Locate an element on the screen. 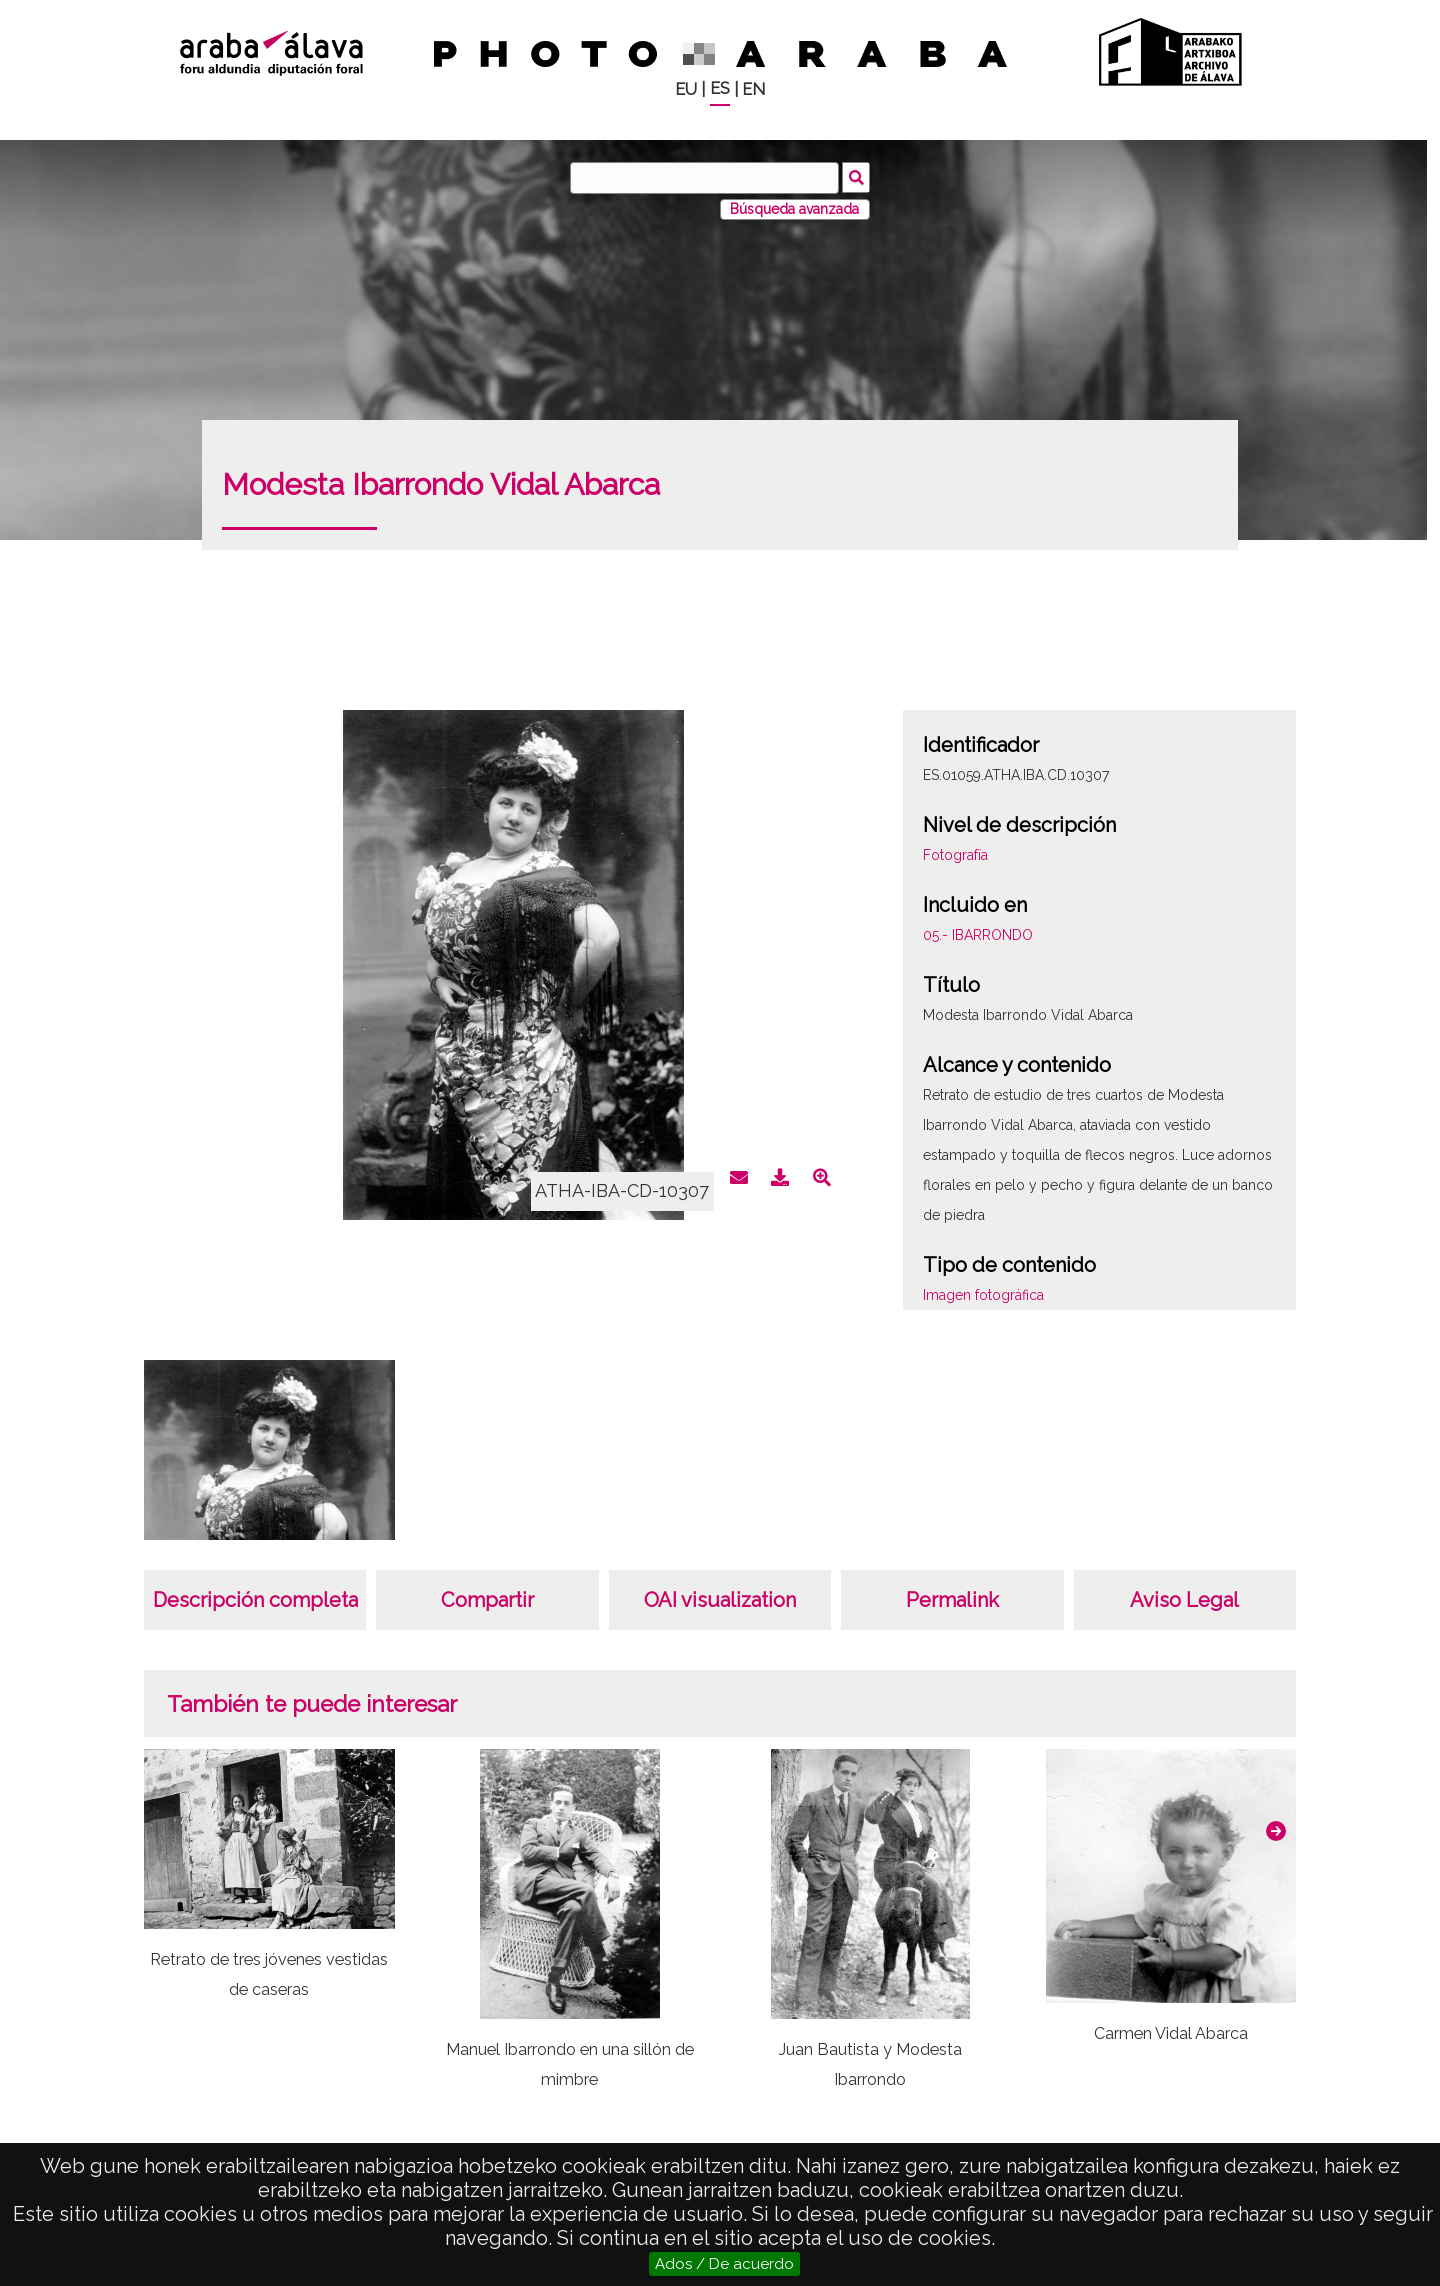 This screenshot has width=1440, height=2286. [Buscar] is located at coordinates (705, 178).